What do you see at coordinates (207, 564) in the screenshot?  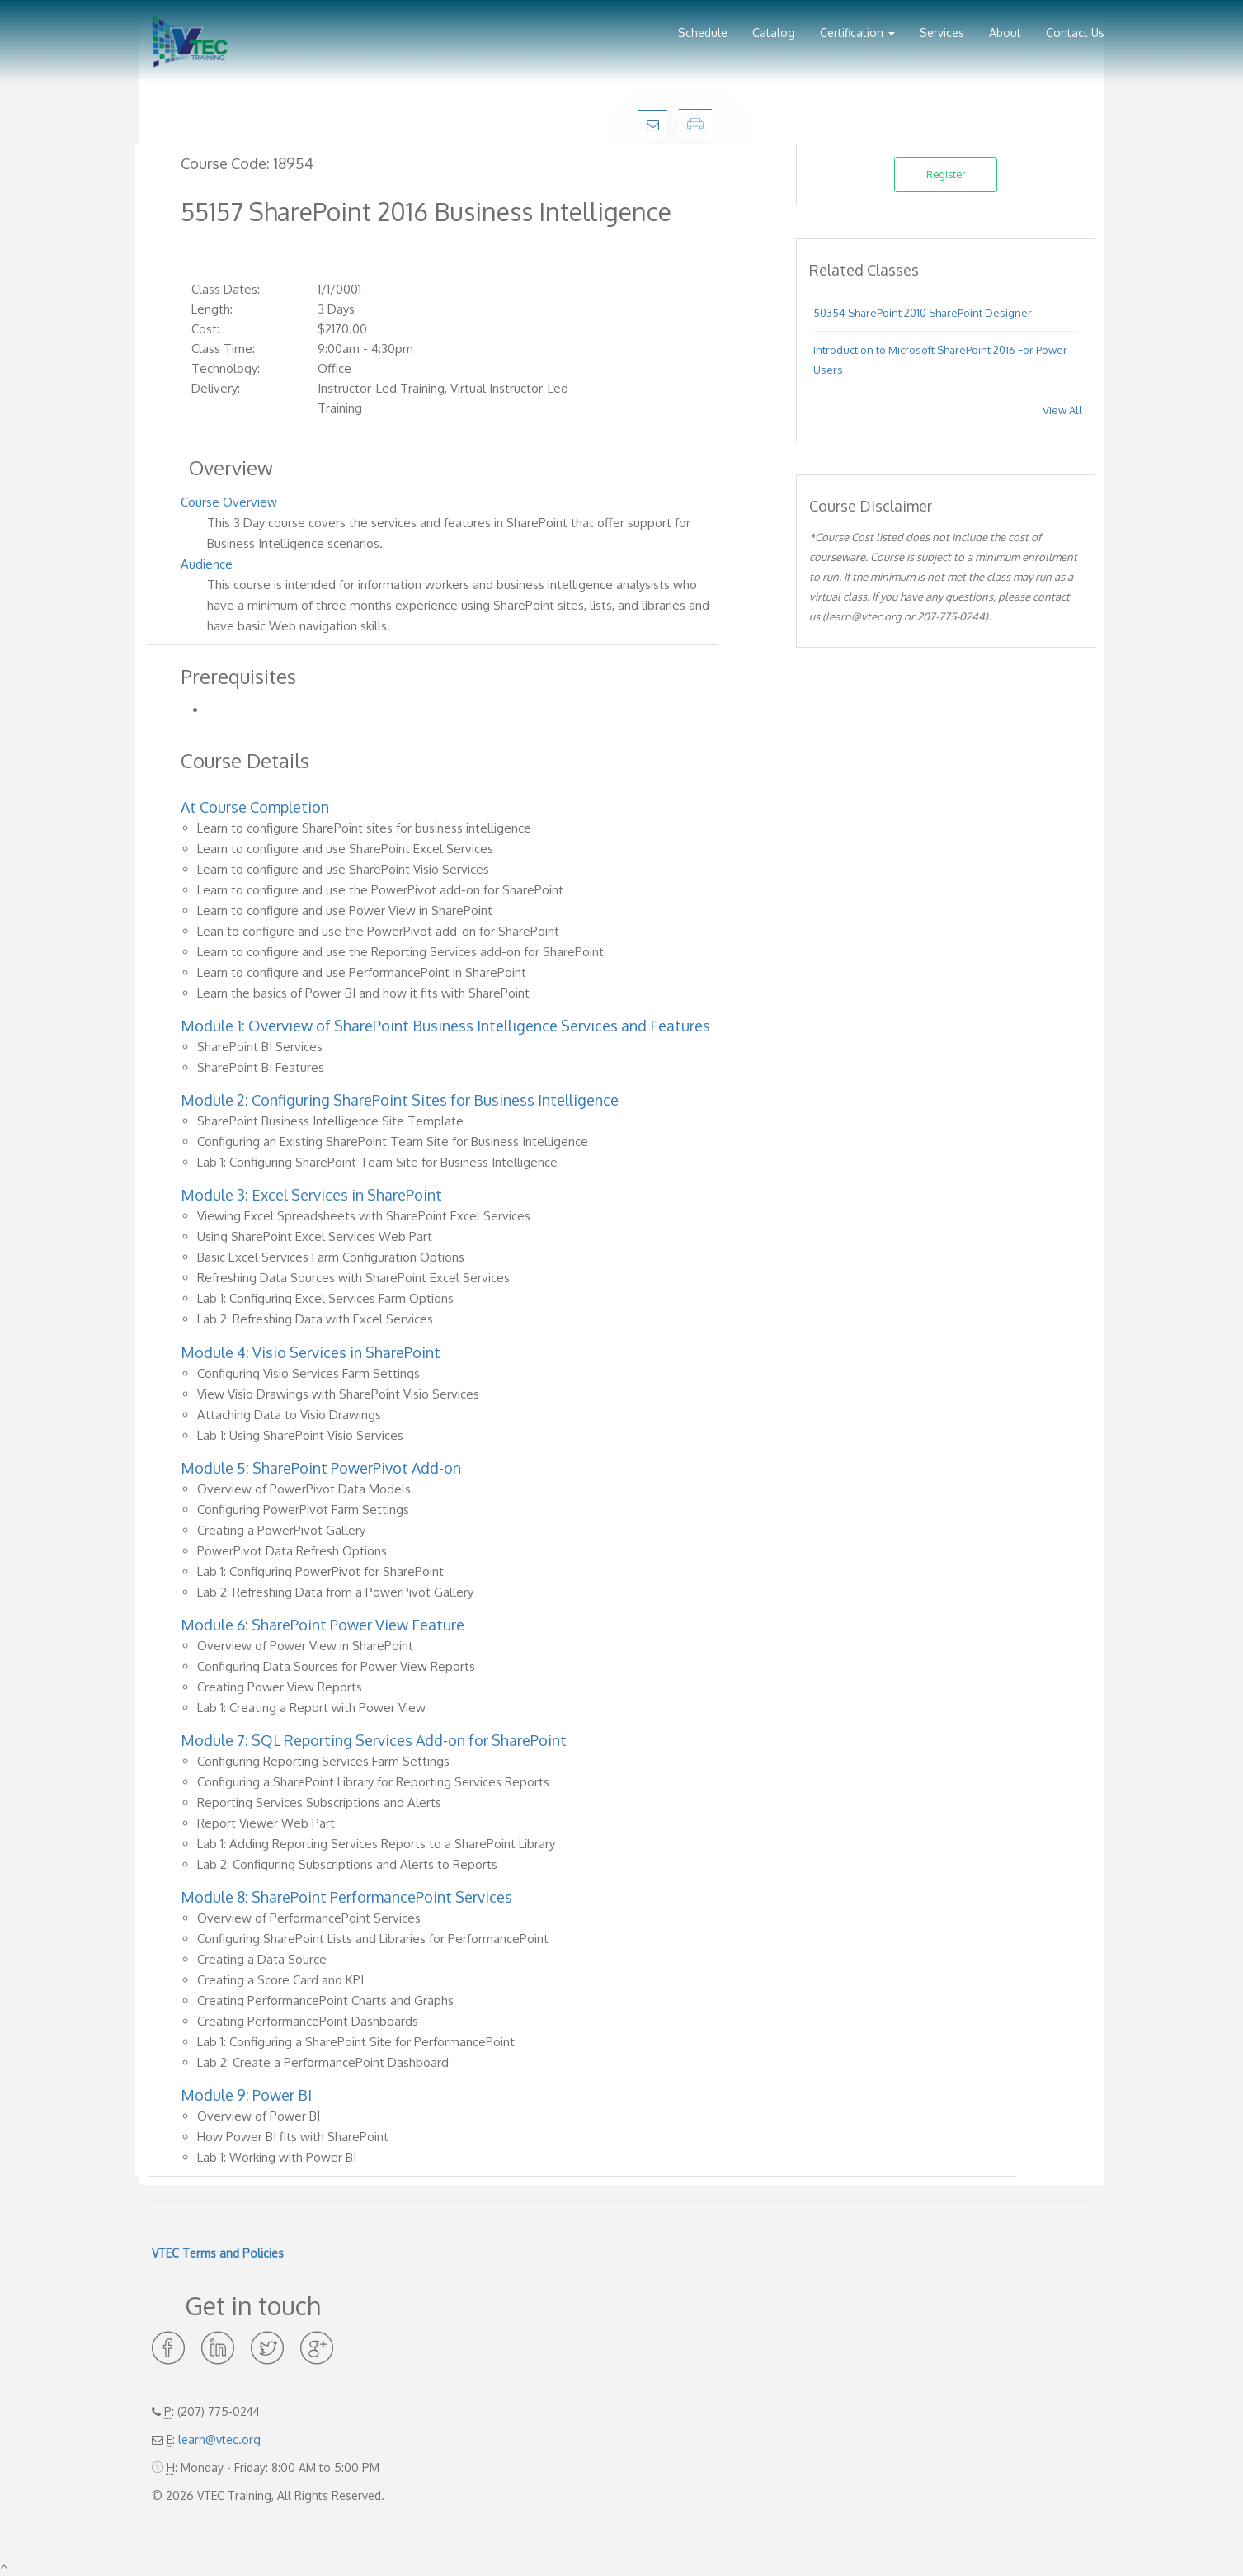 I see `Audience` at bounding box center [207, 564].